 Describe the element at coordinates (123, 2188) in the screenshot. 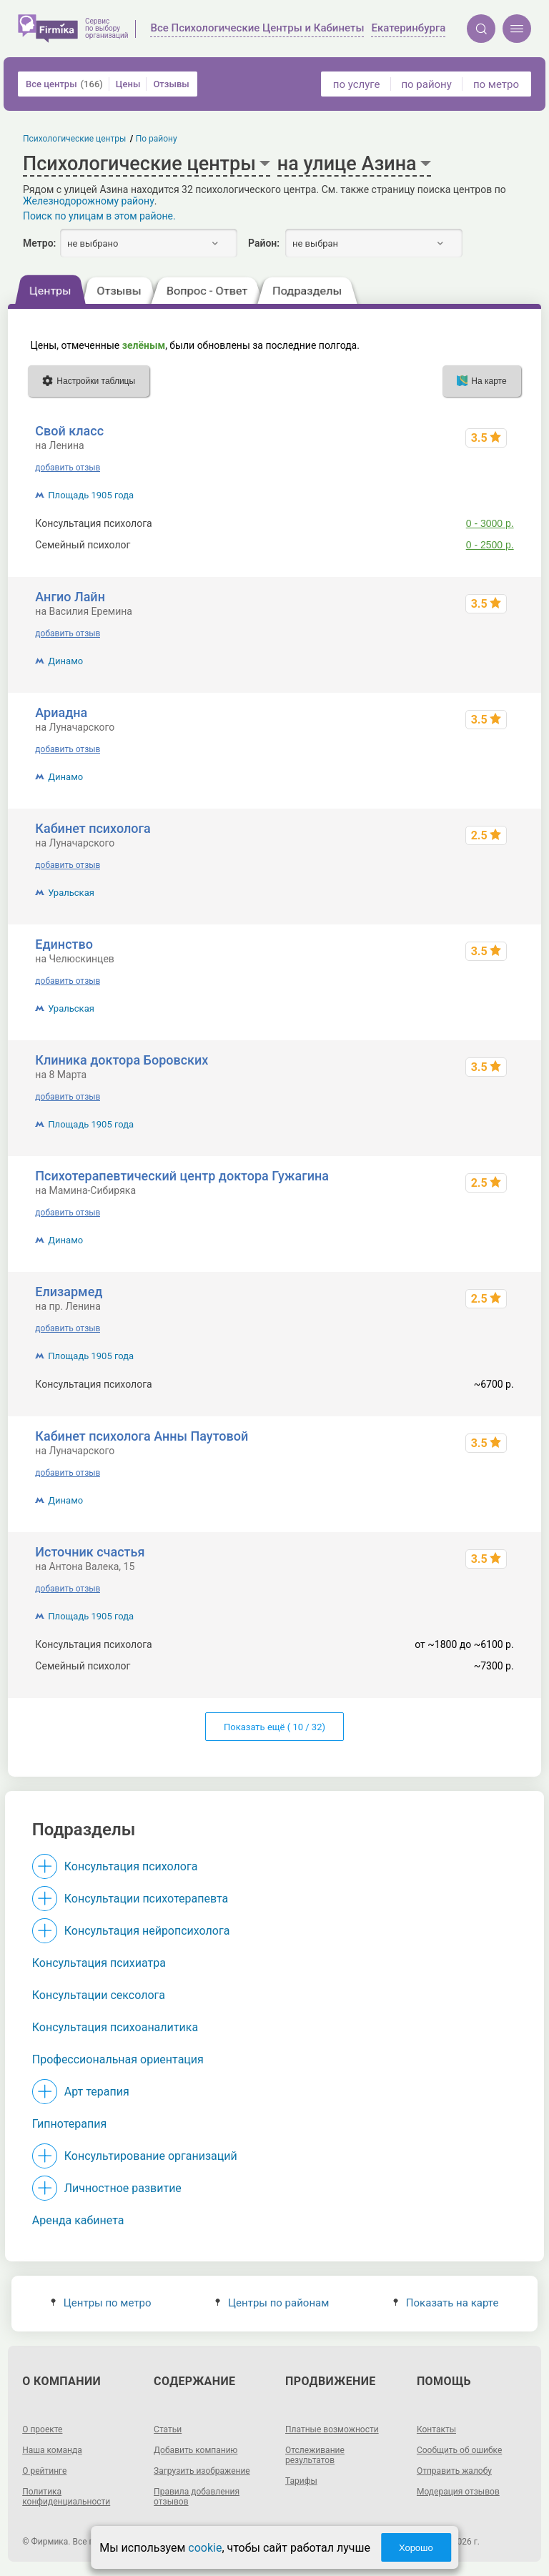

I see `Личностное развитие` at that location.